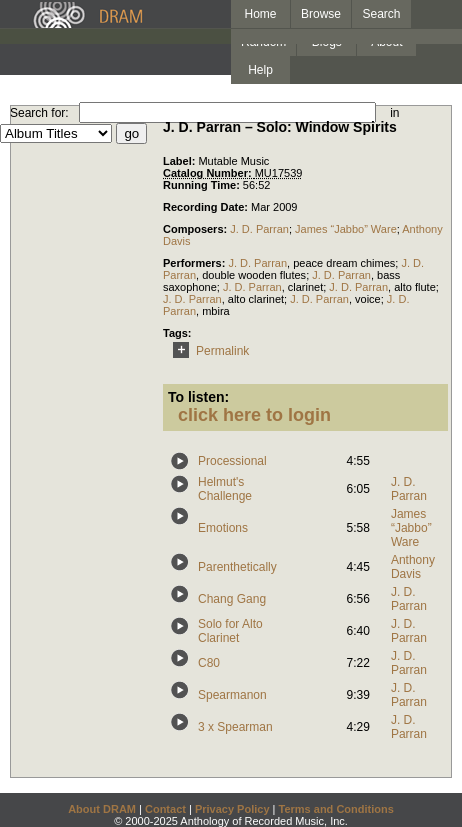 This screenshot has height=827, width=462. I want to click on mbira, so click(216, 311).